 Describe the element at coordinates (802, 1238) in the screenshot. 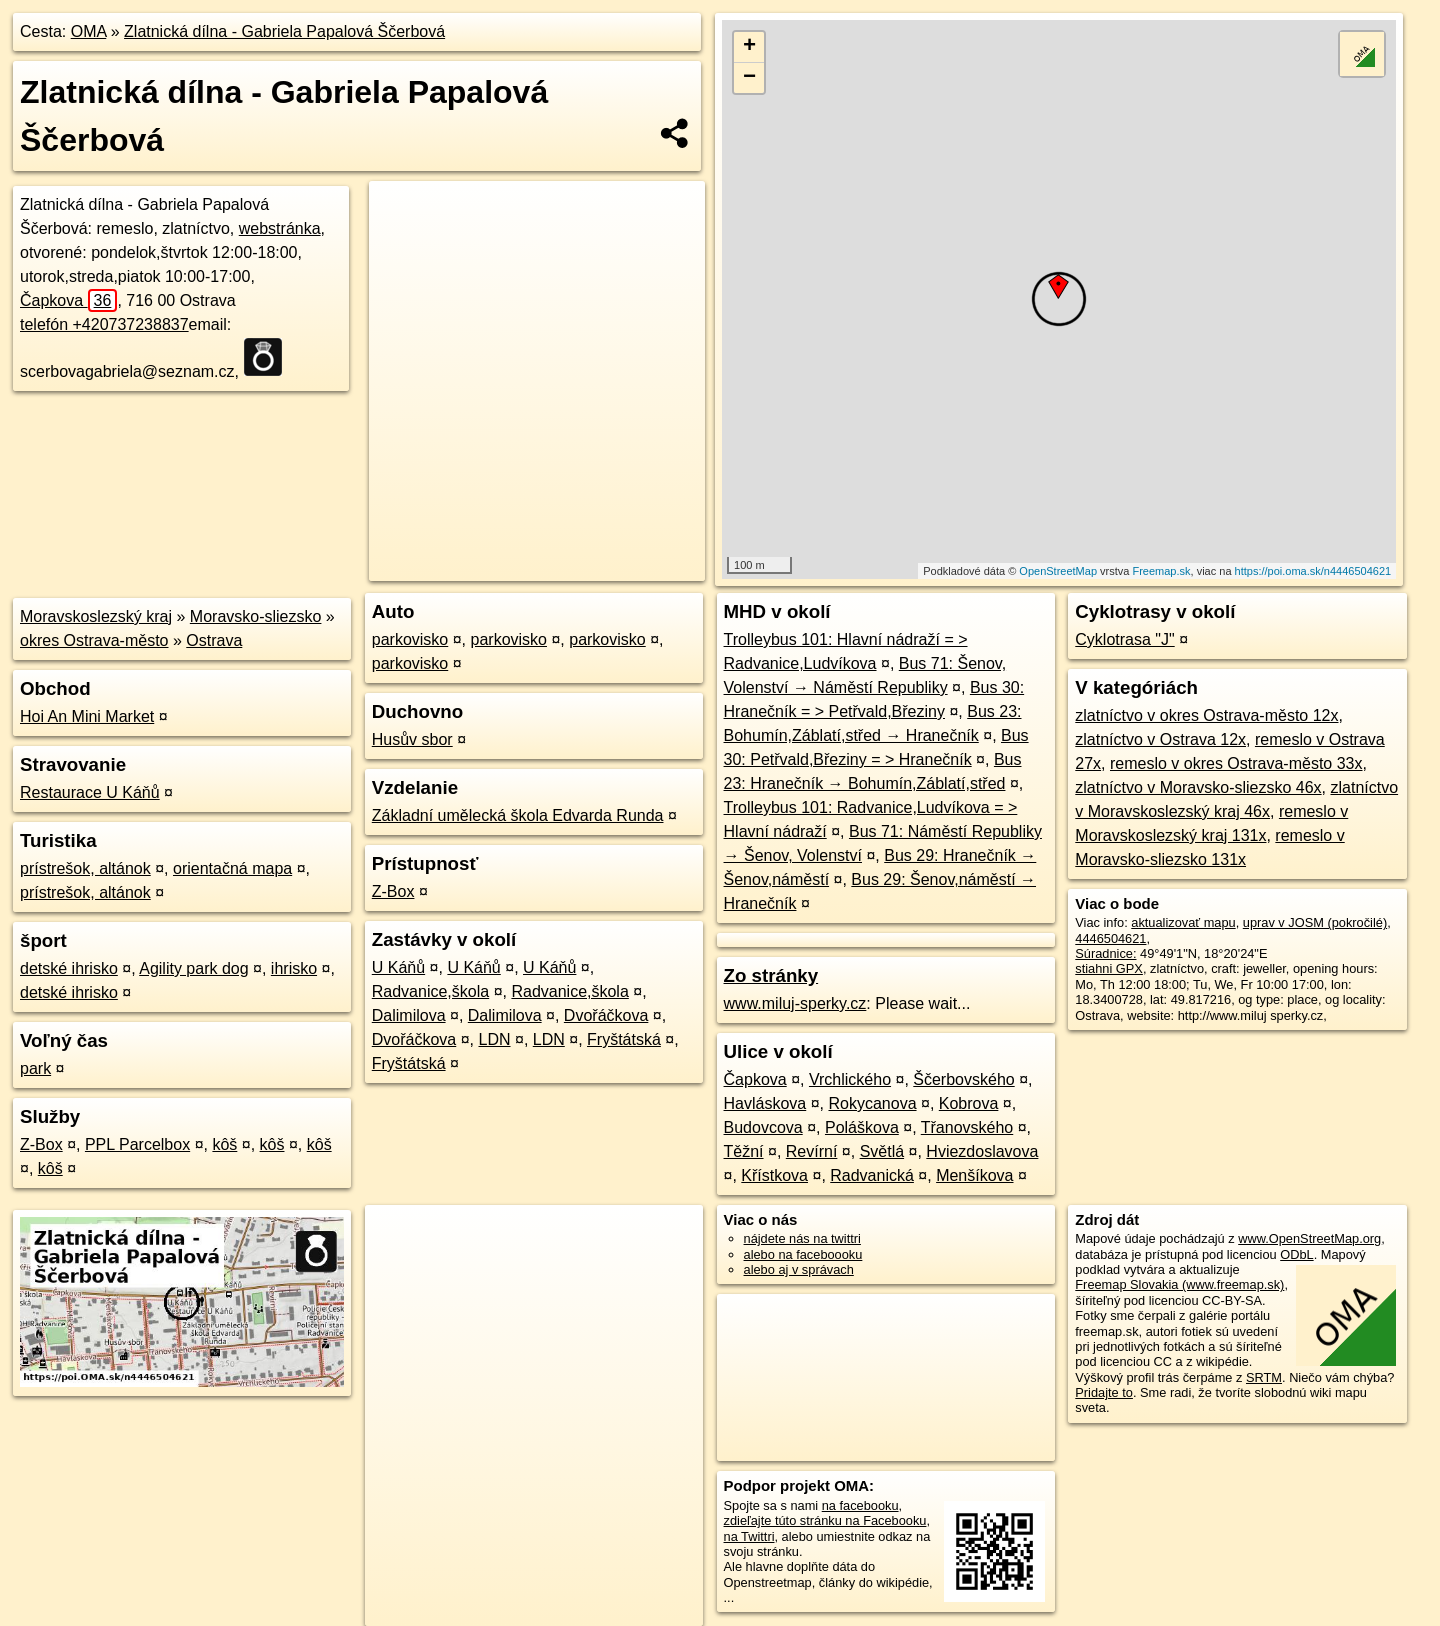

I see `nájdete nás na twittri` at that location.